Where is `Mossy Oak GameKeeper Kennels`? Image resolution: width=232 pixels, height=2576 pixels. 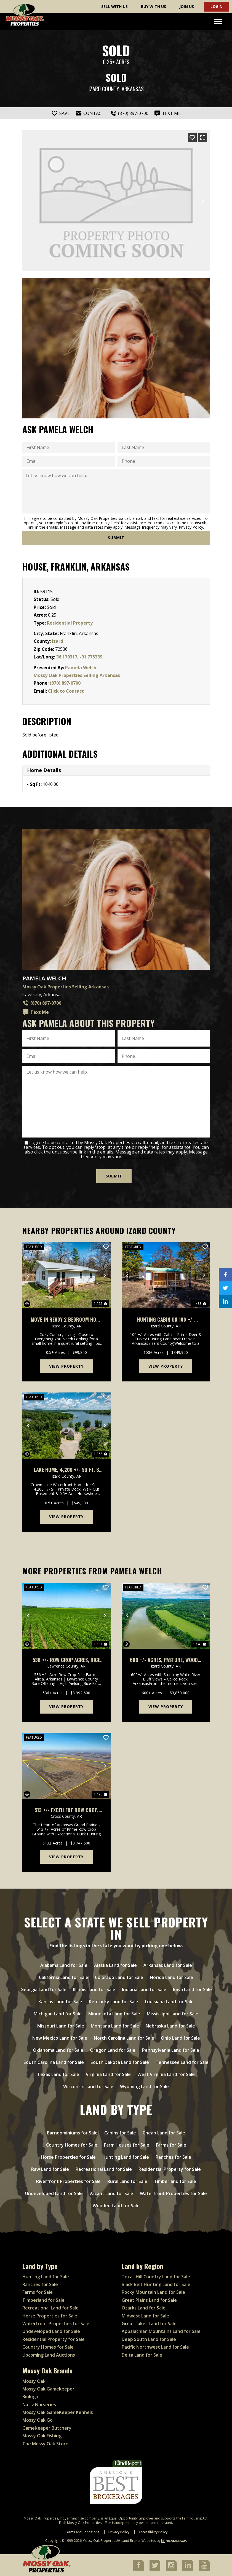
Mossy Oak GameKeeper Kennels is located at coordinates (57, 2412).